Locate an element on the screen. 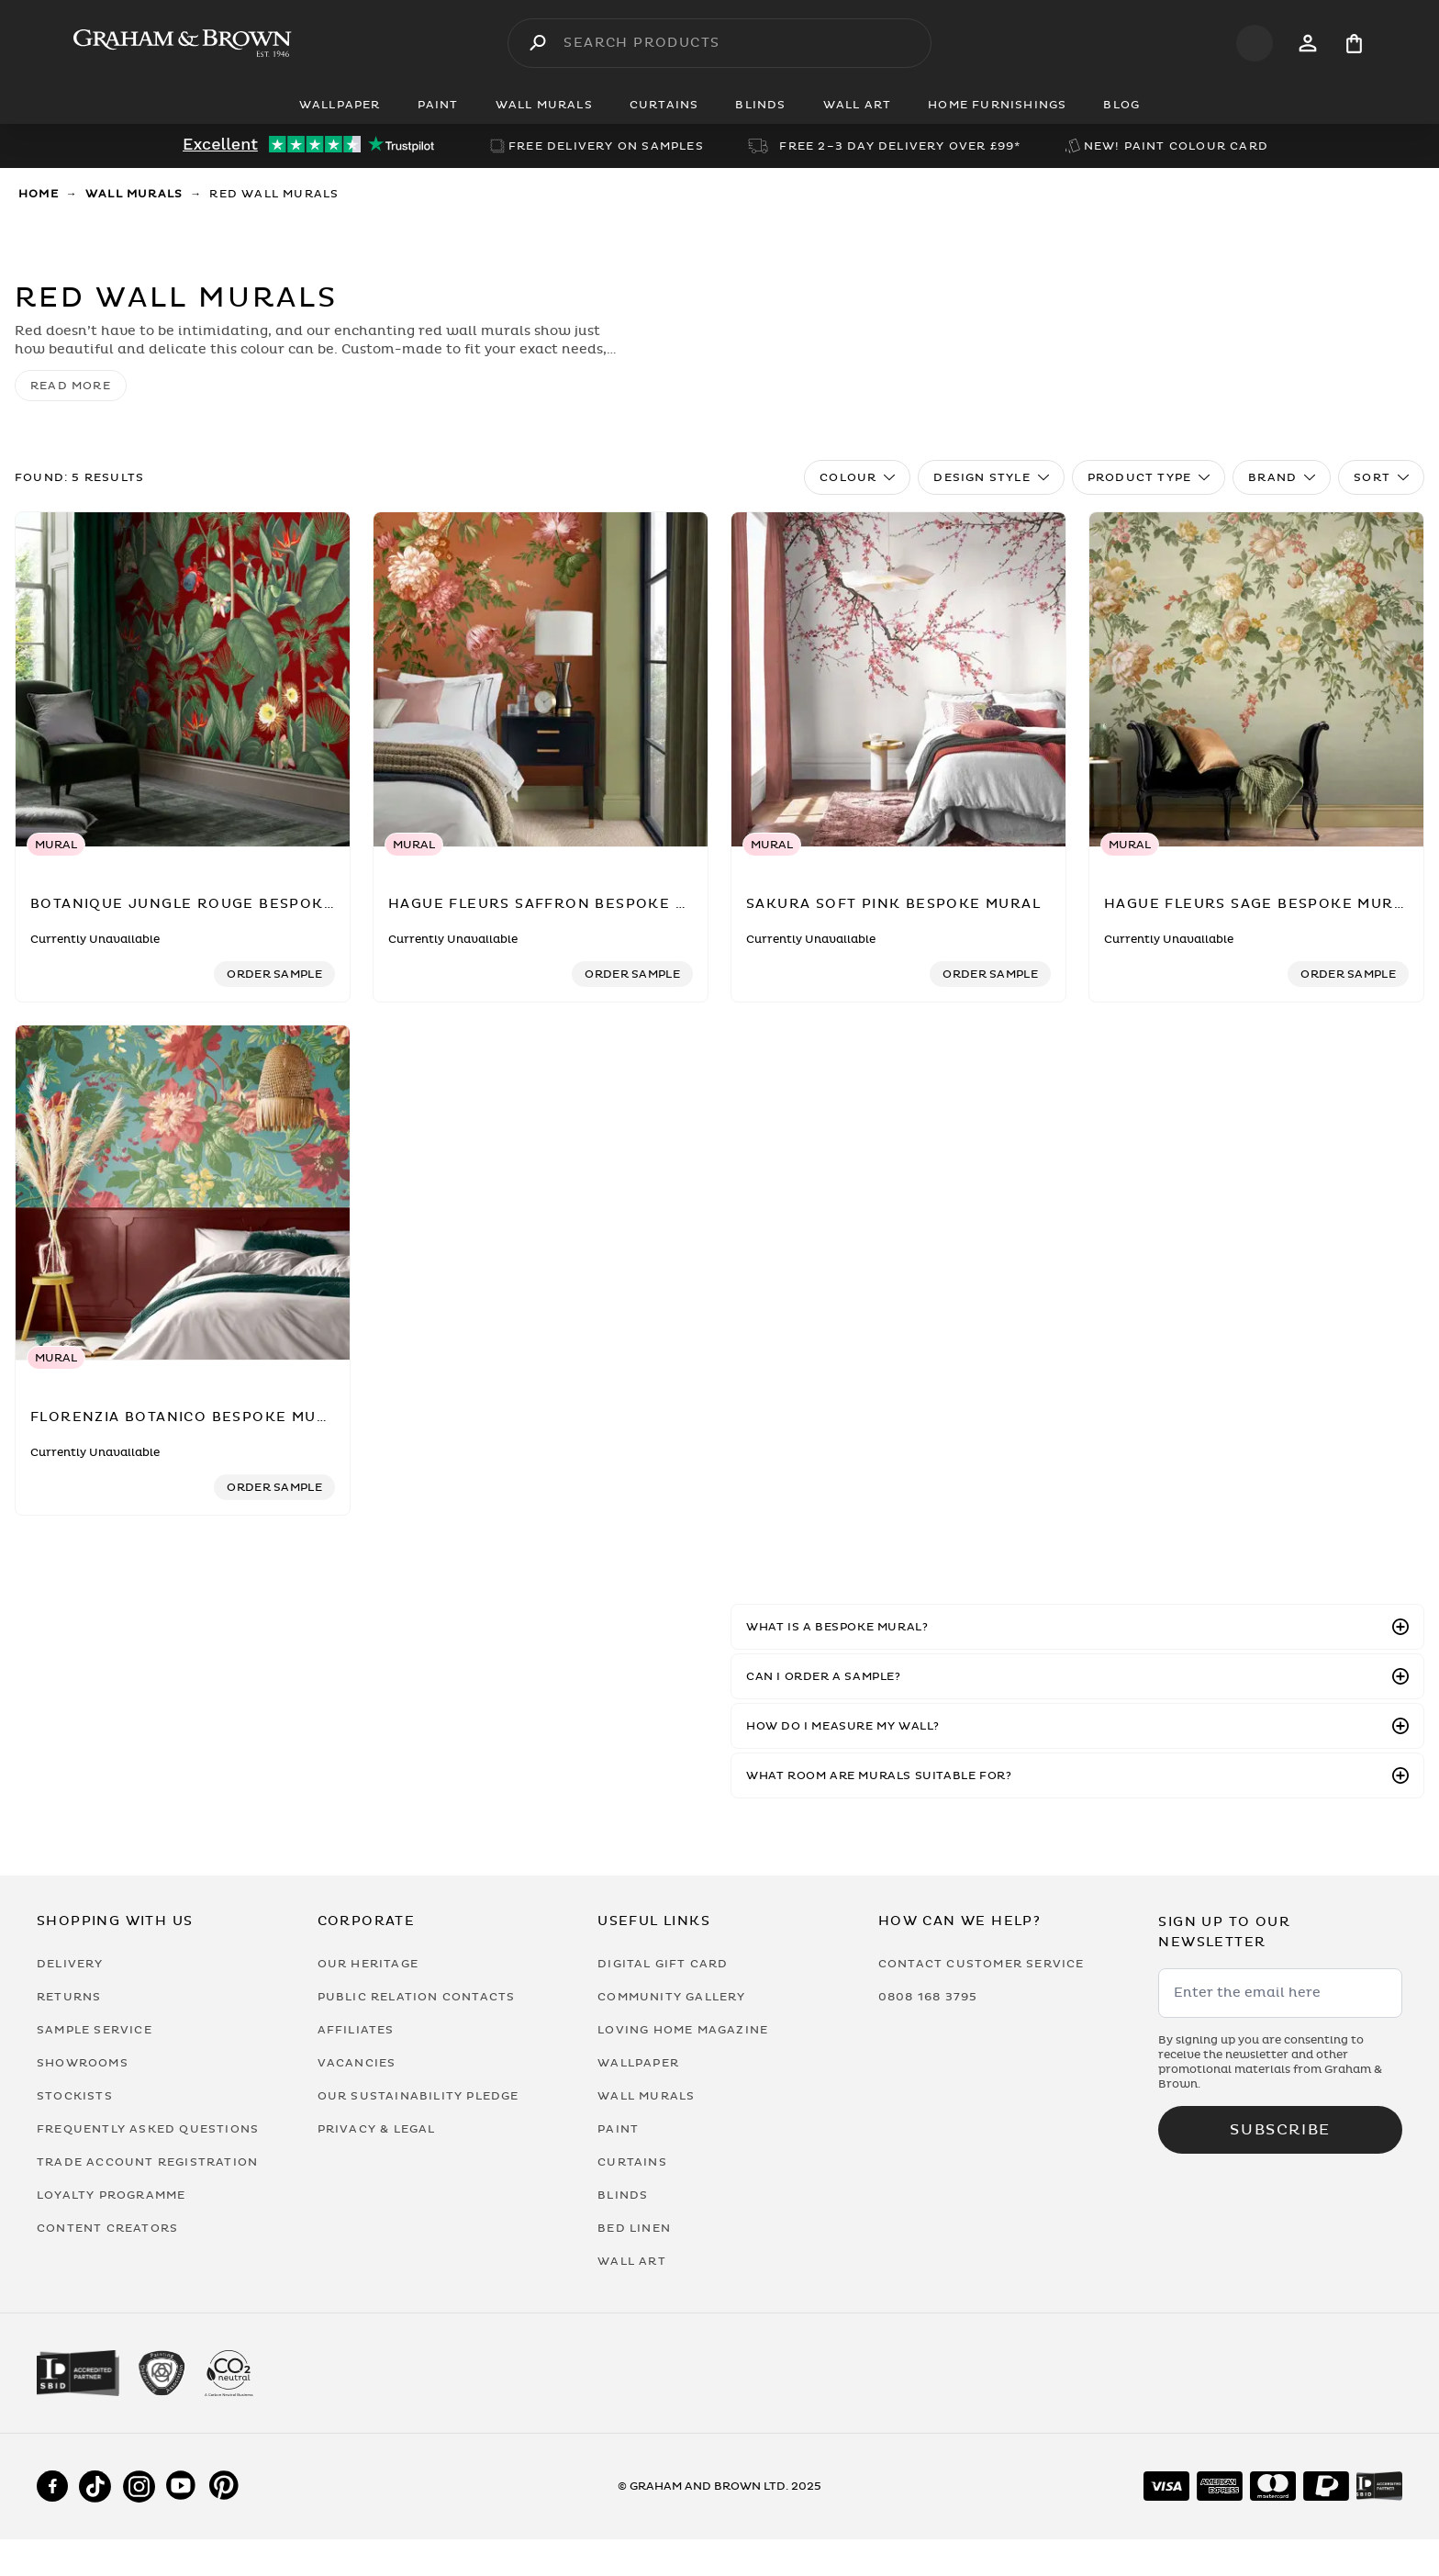  Frequently Asked Questions is located at coordinates (148, 2128).